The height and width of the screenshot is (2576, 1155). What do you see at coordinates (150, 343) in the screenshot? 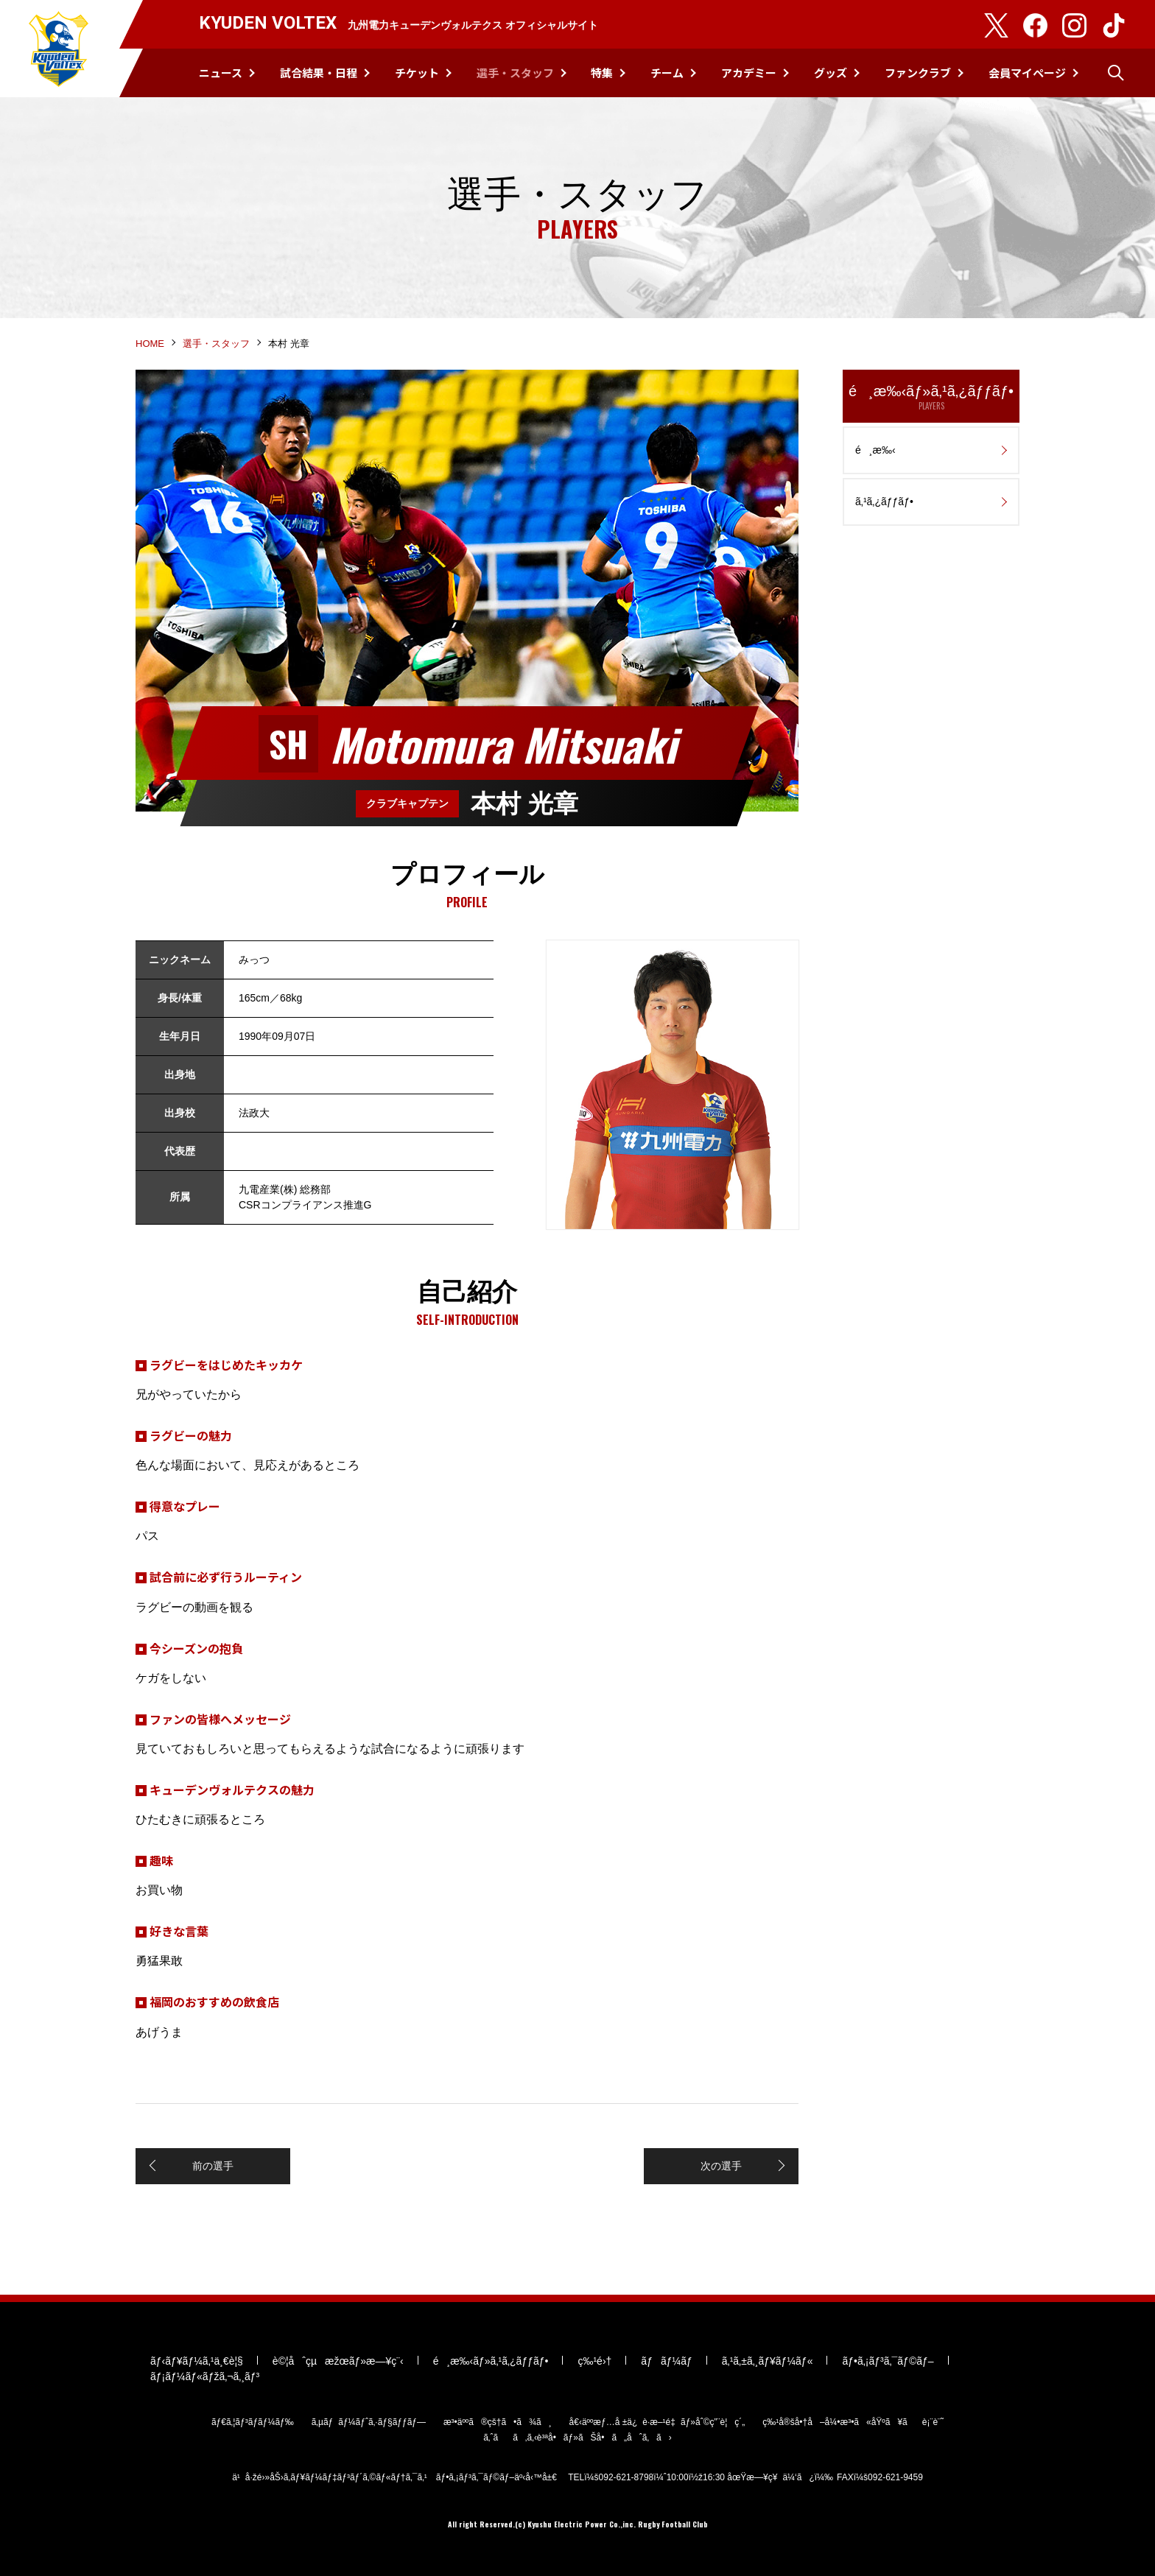
I see `HOME` at bounding box center [150, 343].